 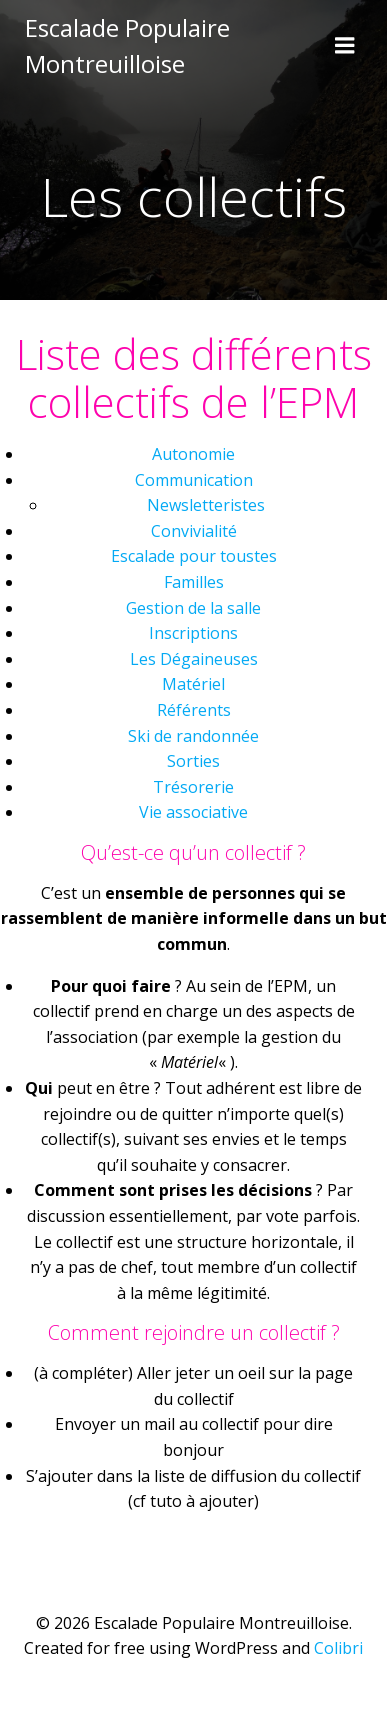 What do you see at coordinates (194, 659) in the screenshot?
I see `Les Dégaineuses` at bounding box center [194, 659].